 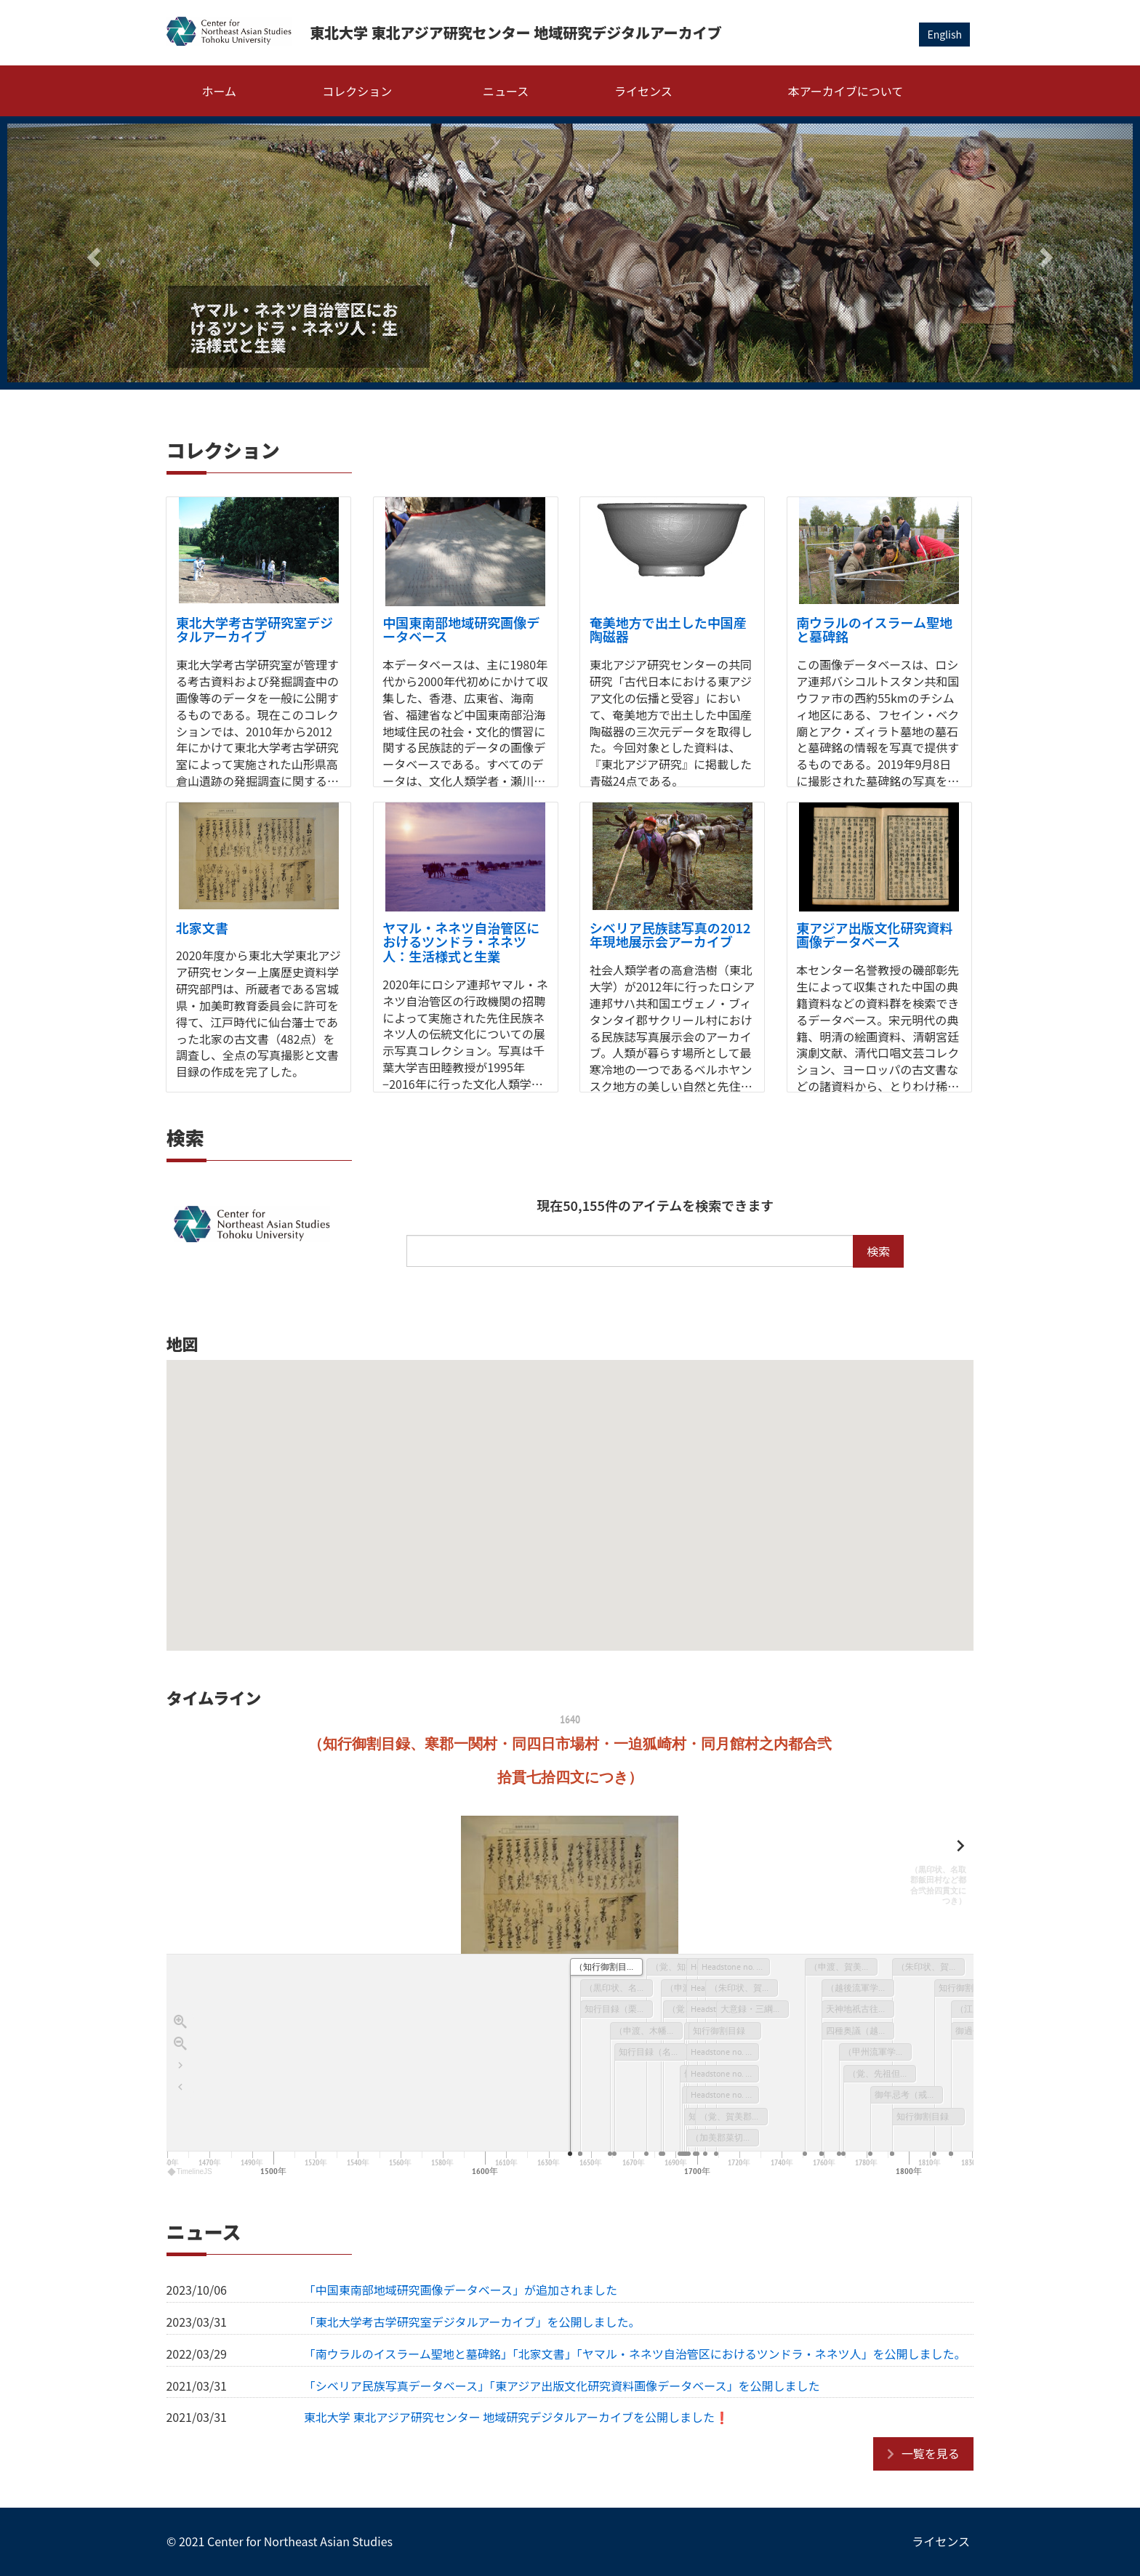 I want to click on ライセンス, so click(x=643, y=91).